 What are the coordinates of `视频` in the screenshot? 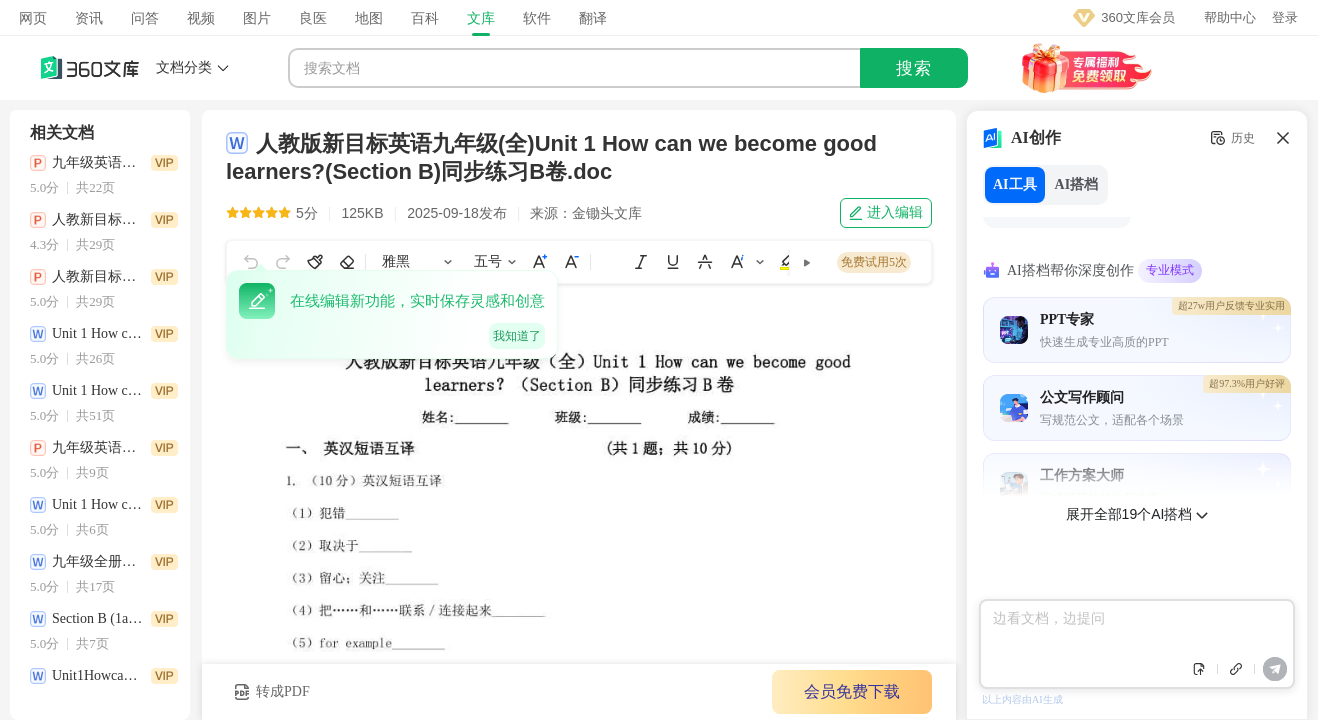 It's located at (201, 18).